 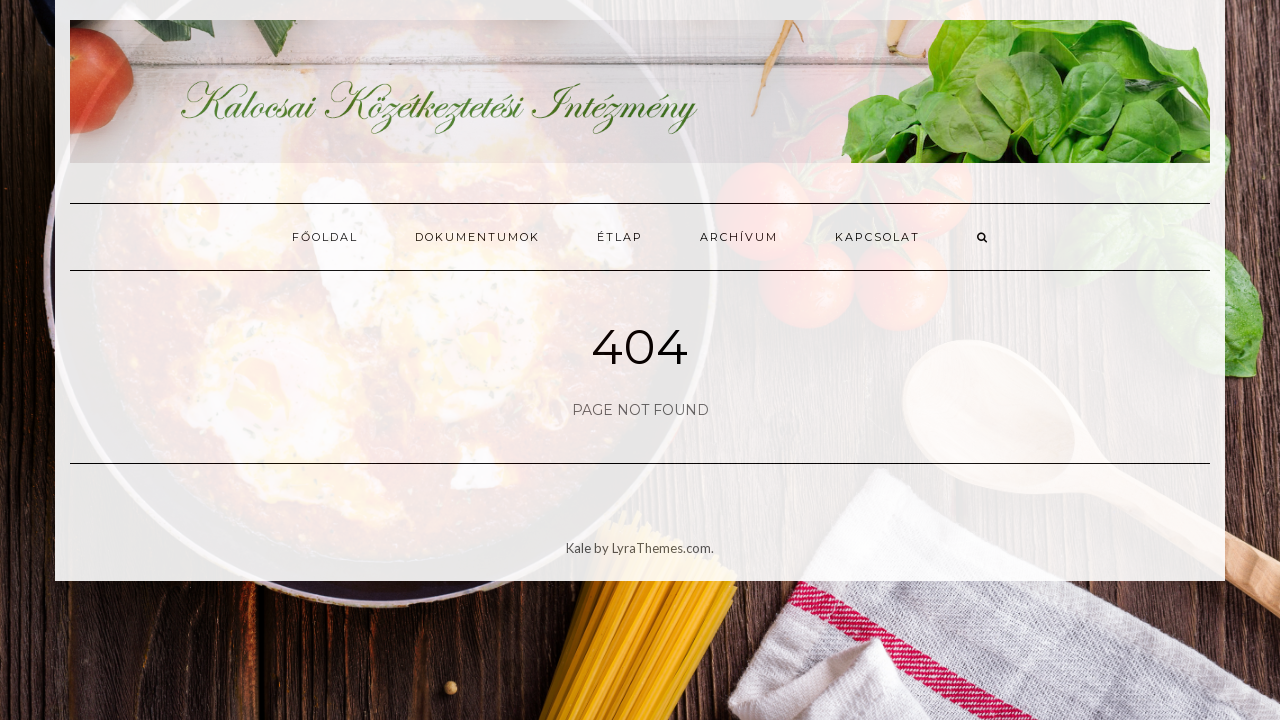 What do you see at coordinates (578, 548) in the screenshot?
I see `Kale` at bounding box center [578, 548].